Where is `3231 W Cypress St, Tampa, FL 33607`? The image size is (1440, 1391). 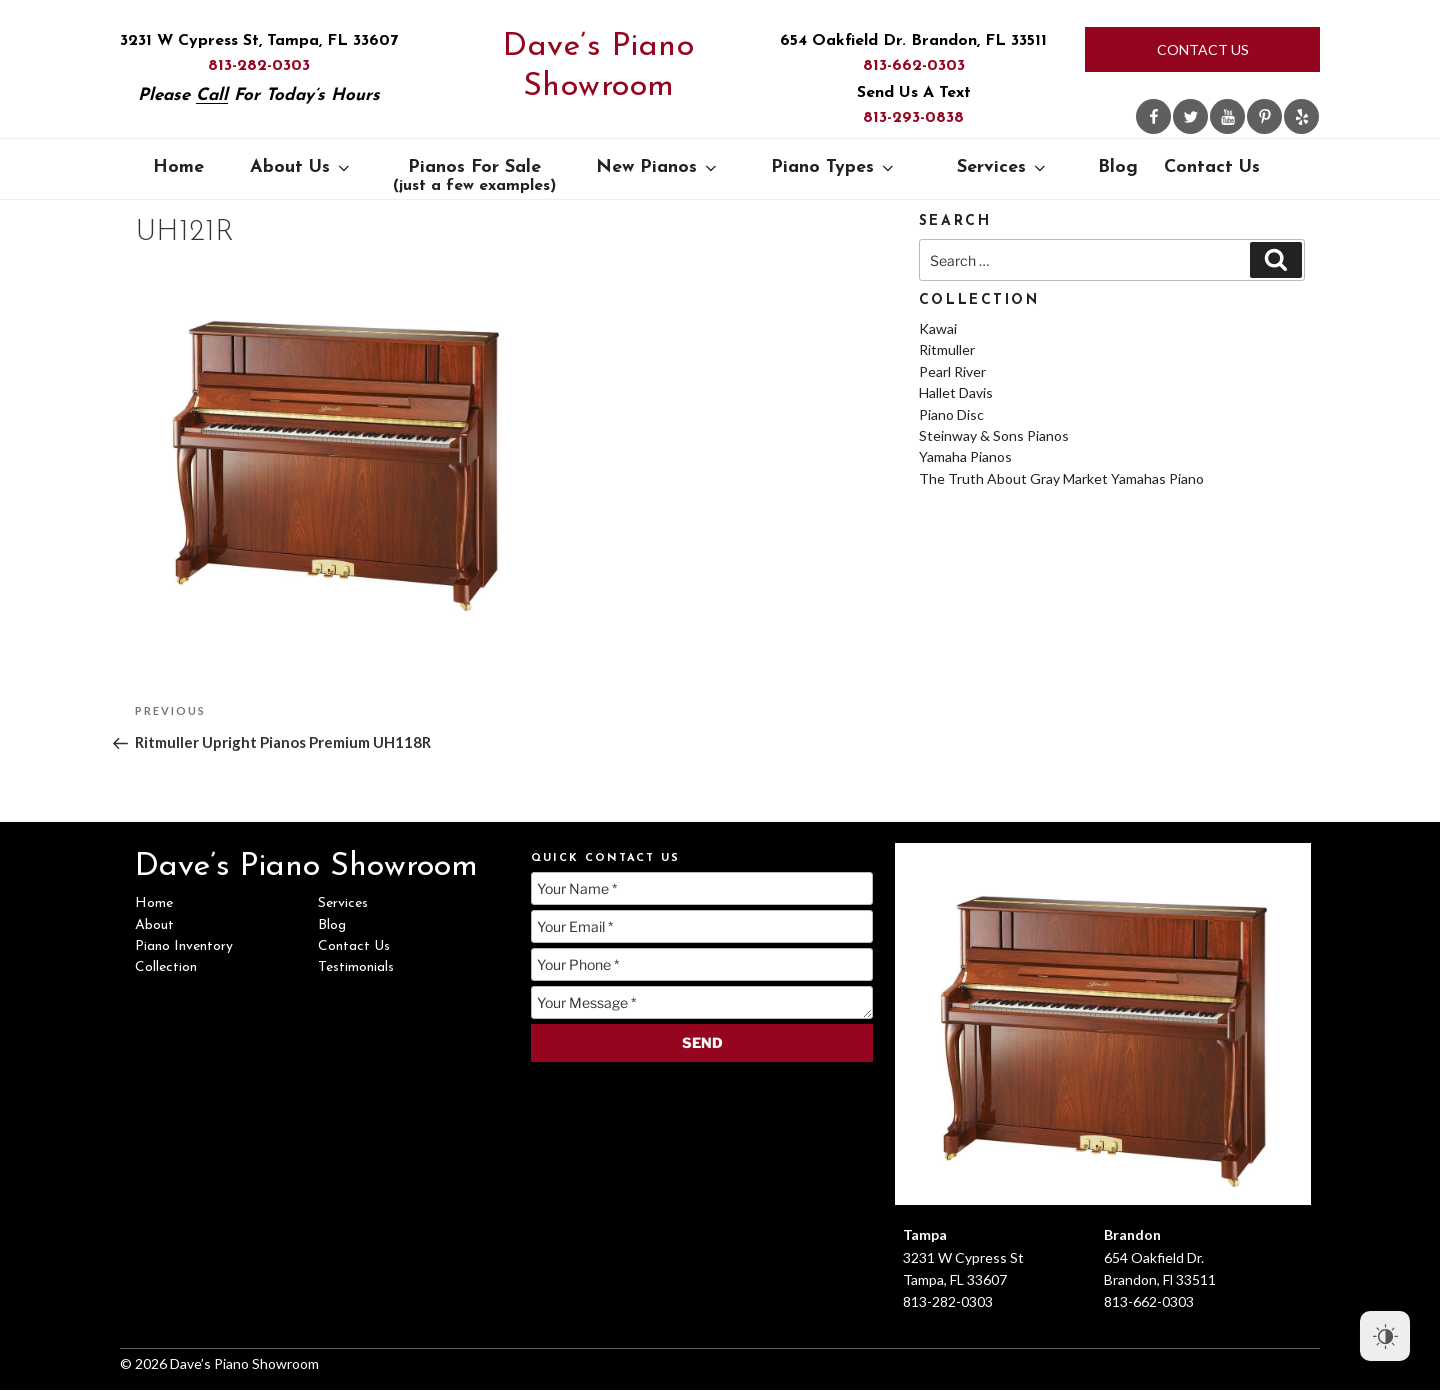 3231 W Cypress St, Tampa, FL 33607 is located at coordinates (259, 41).